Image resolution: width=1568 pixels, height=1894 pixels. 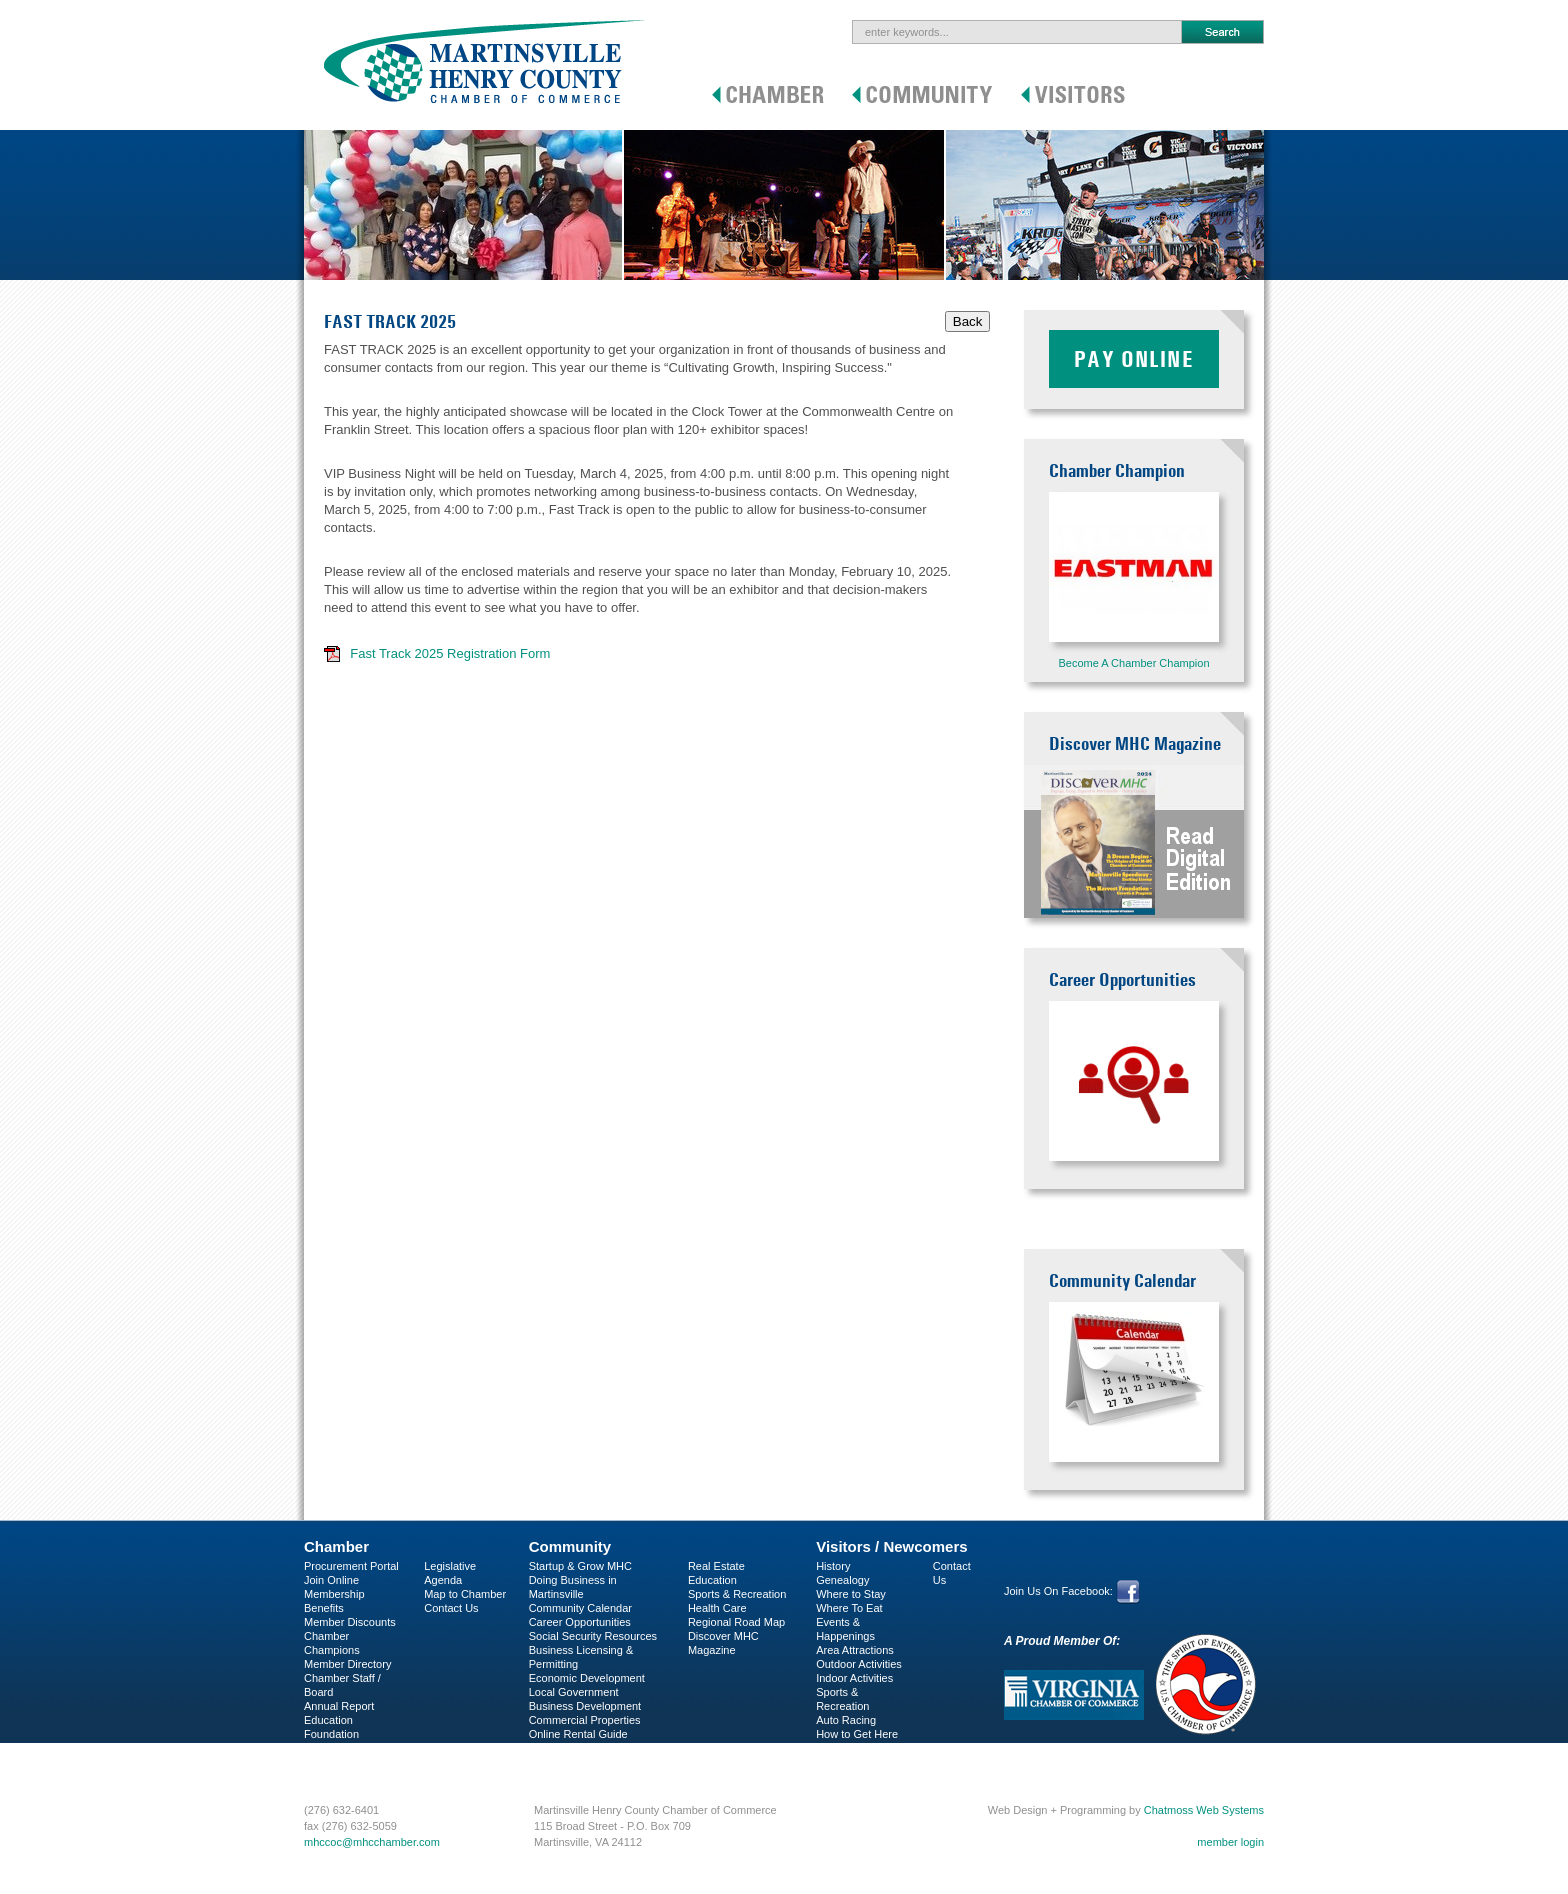 I want to click on Member Discounts, so click(x=350, y=1622).